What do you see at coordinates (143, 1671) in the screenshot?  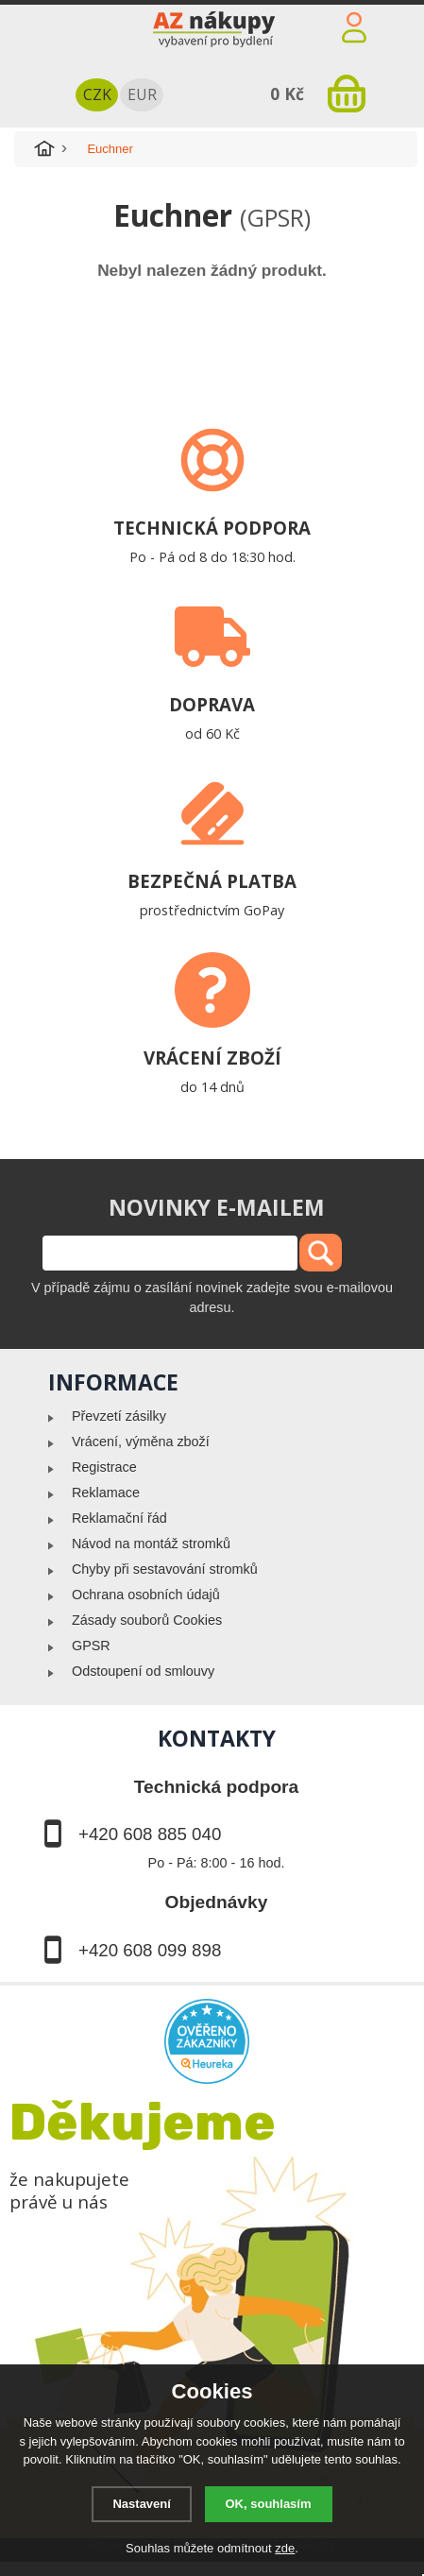 I see `Odstoupení od smlouvy` at bounding box center [143, 1671].